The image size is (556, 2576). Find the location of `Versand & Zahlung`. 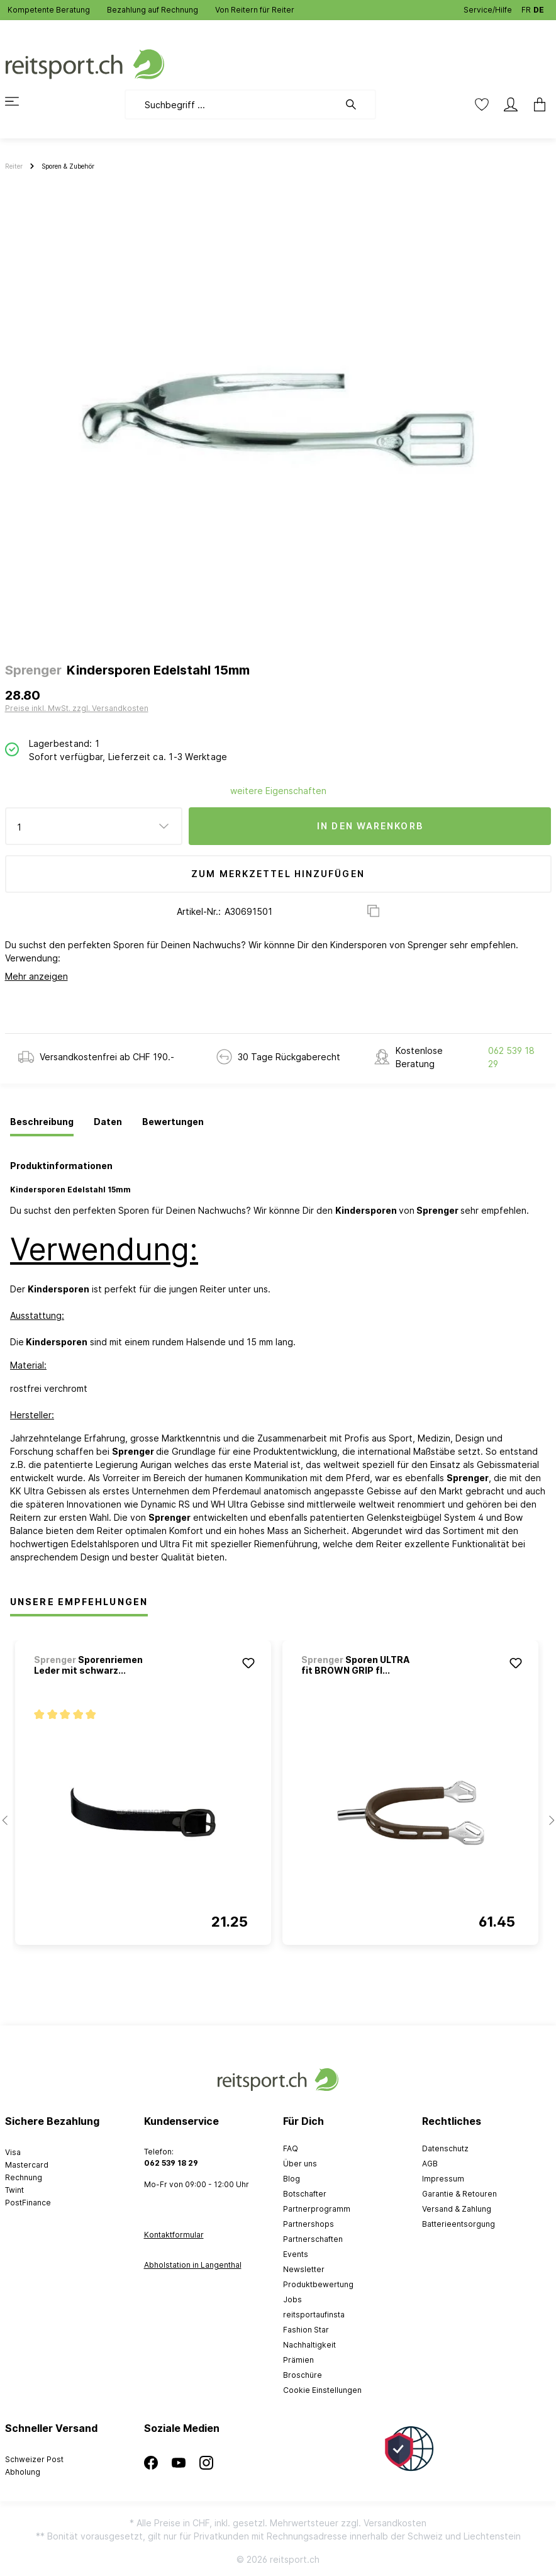

Versand & Zahlung is located at coordinates (456, 2209).